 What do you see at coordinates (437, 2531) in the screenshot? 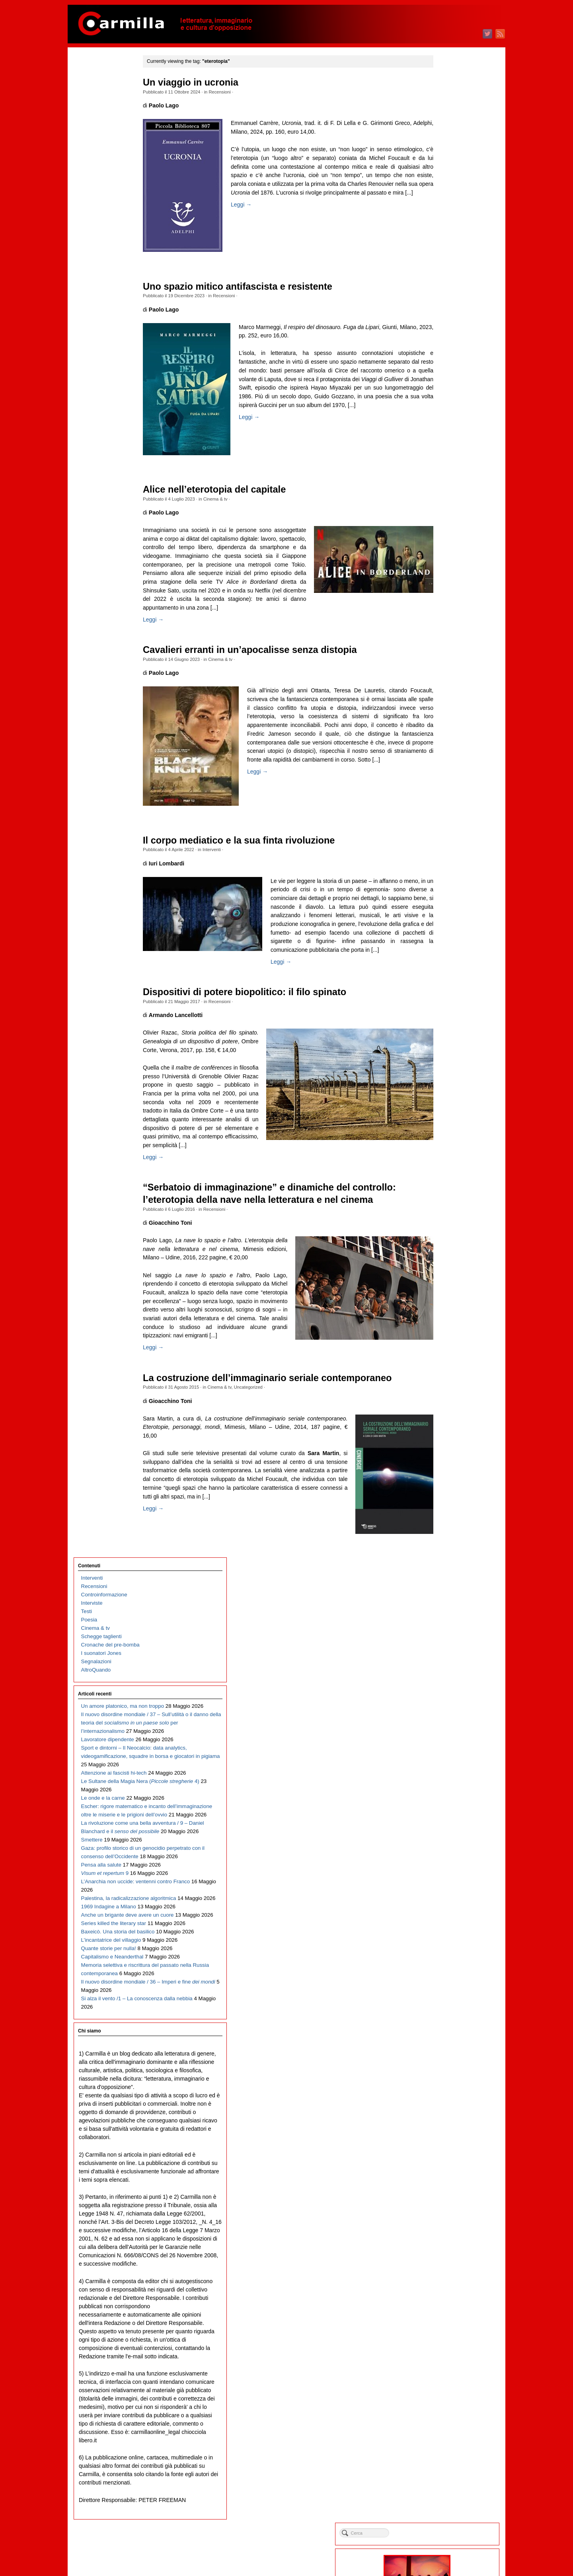
I see `Accedi` at bounding box center [437, 2531].